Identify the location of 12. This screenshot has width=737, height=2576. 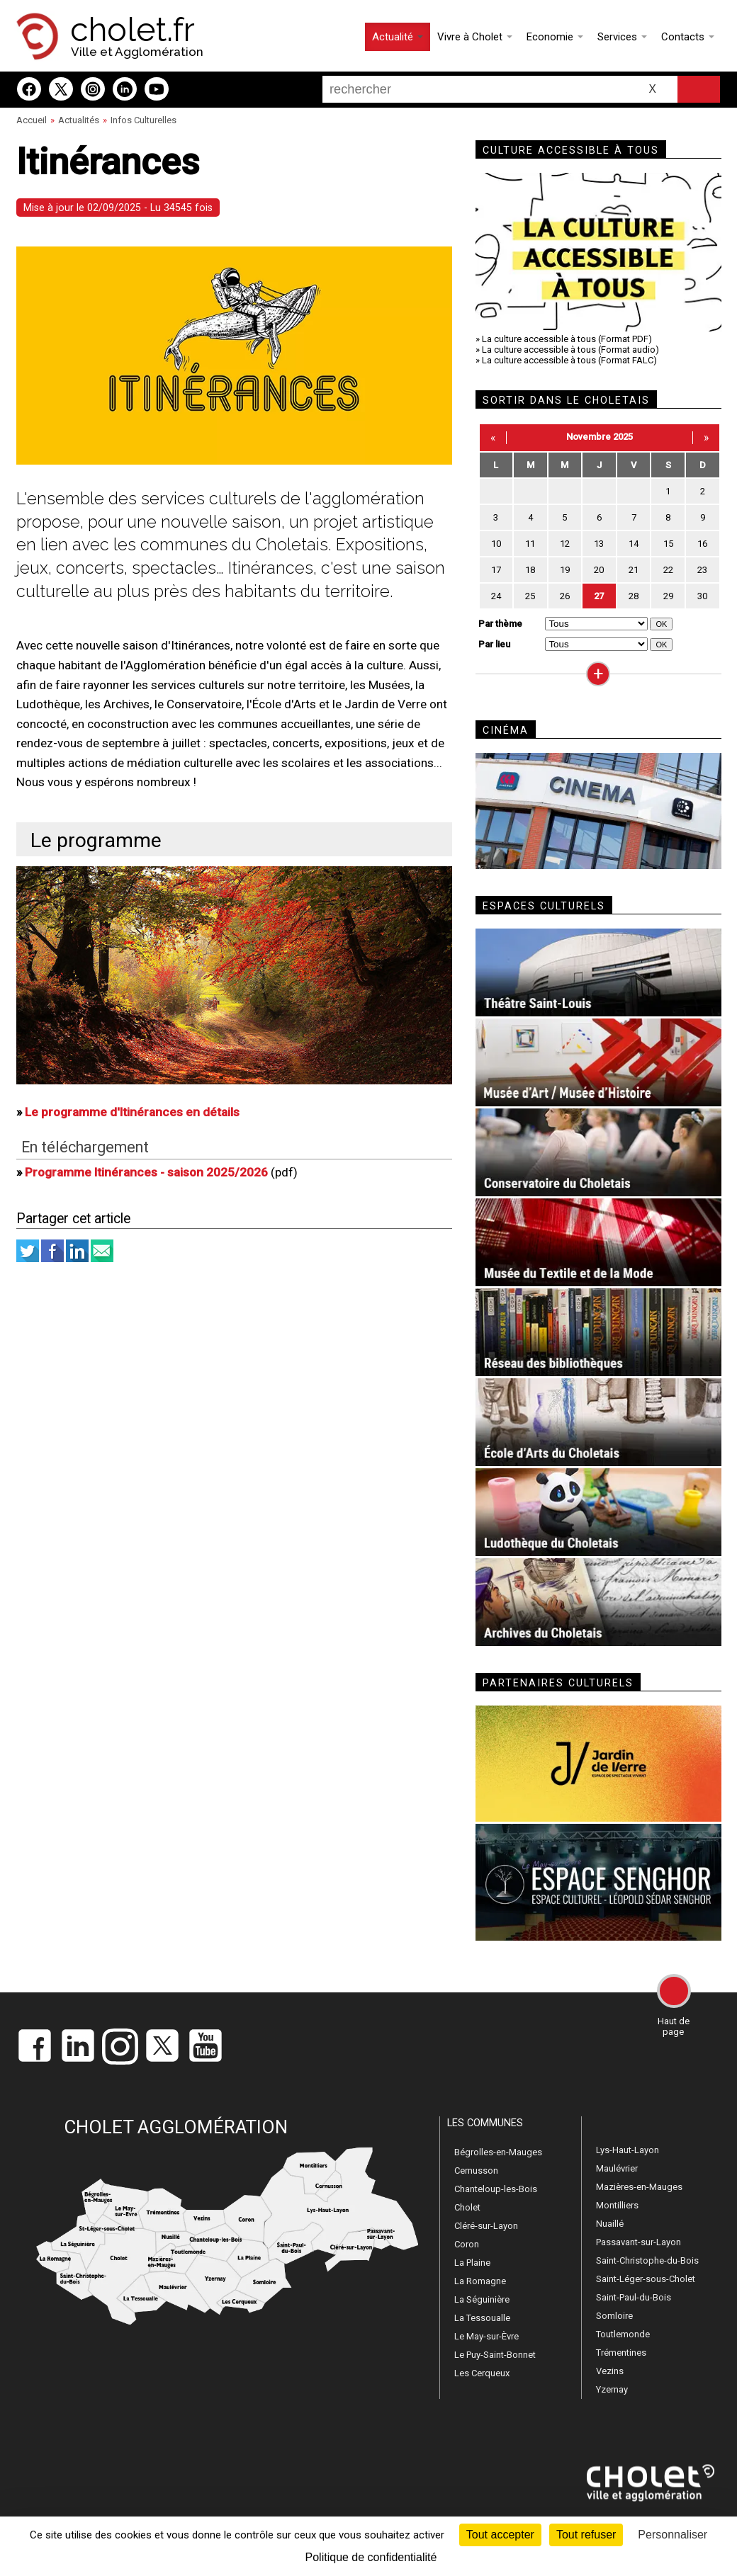
(565, 543).